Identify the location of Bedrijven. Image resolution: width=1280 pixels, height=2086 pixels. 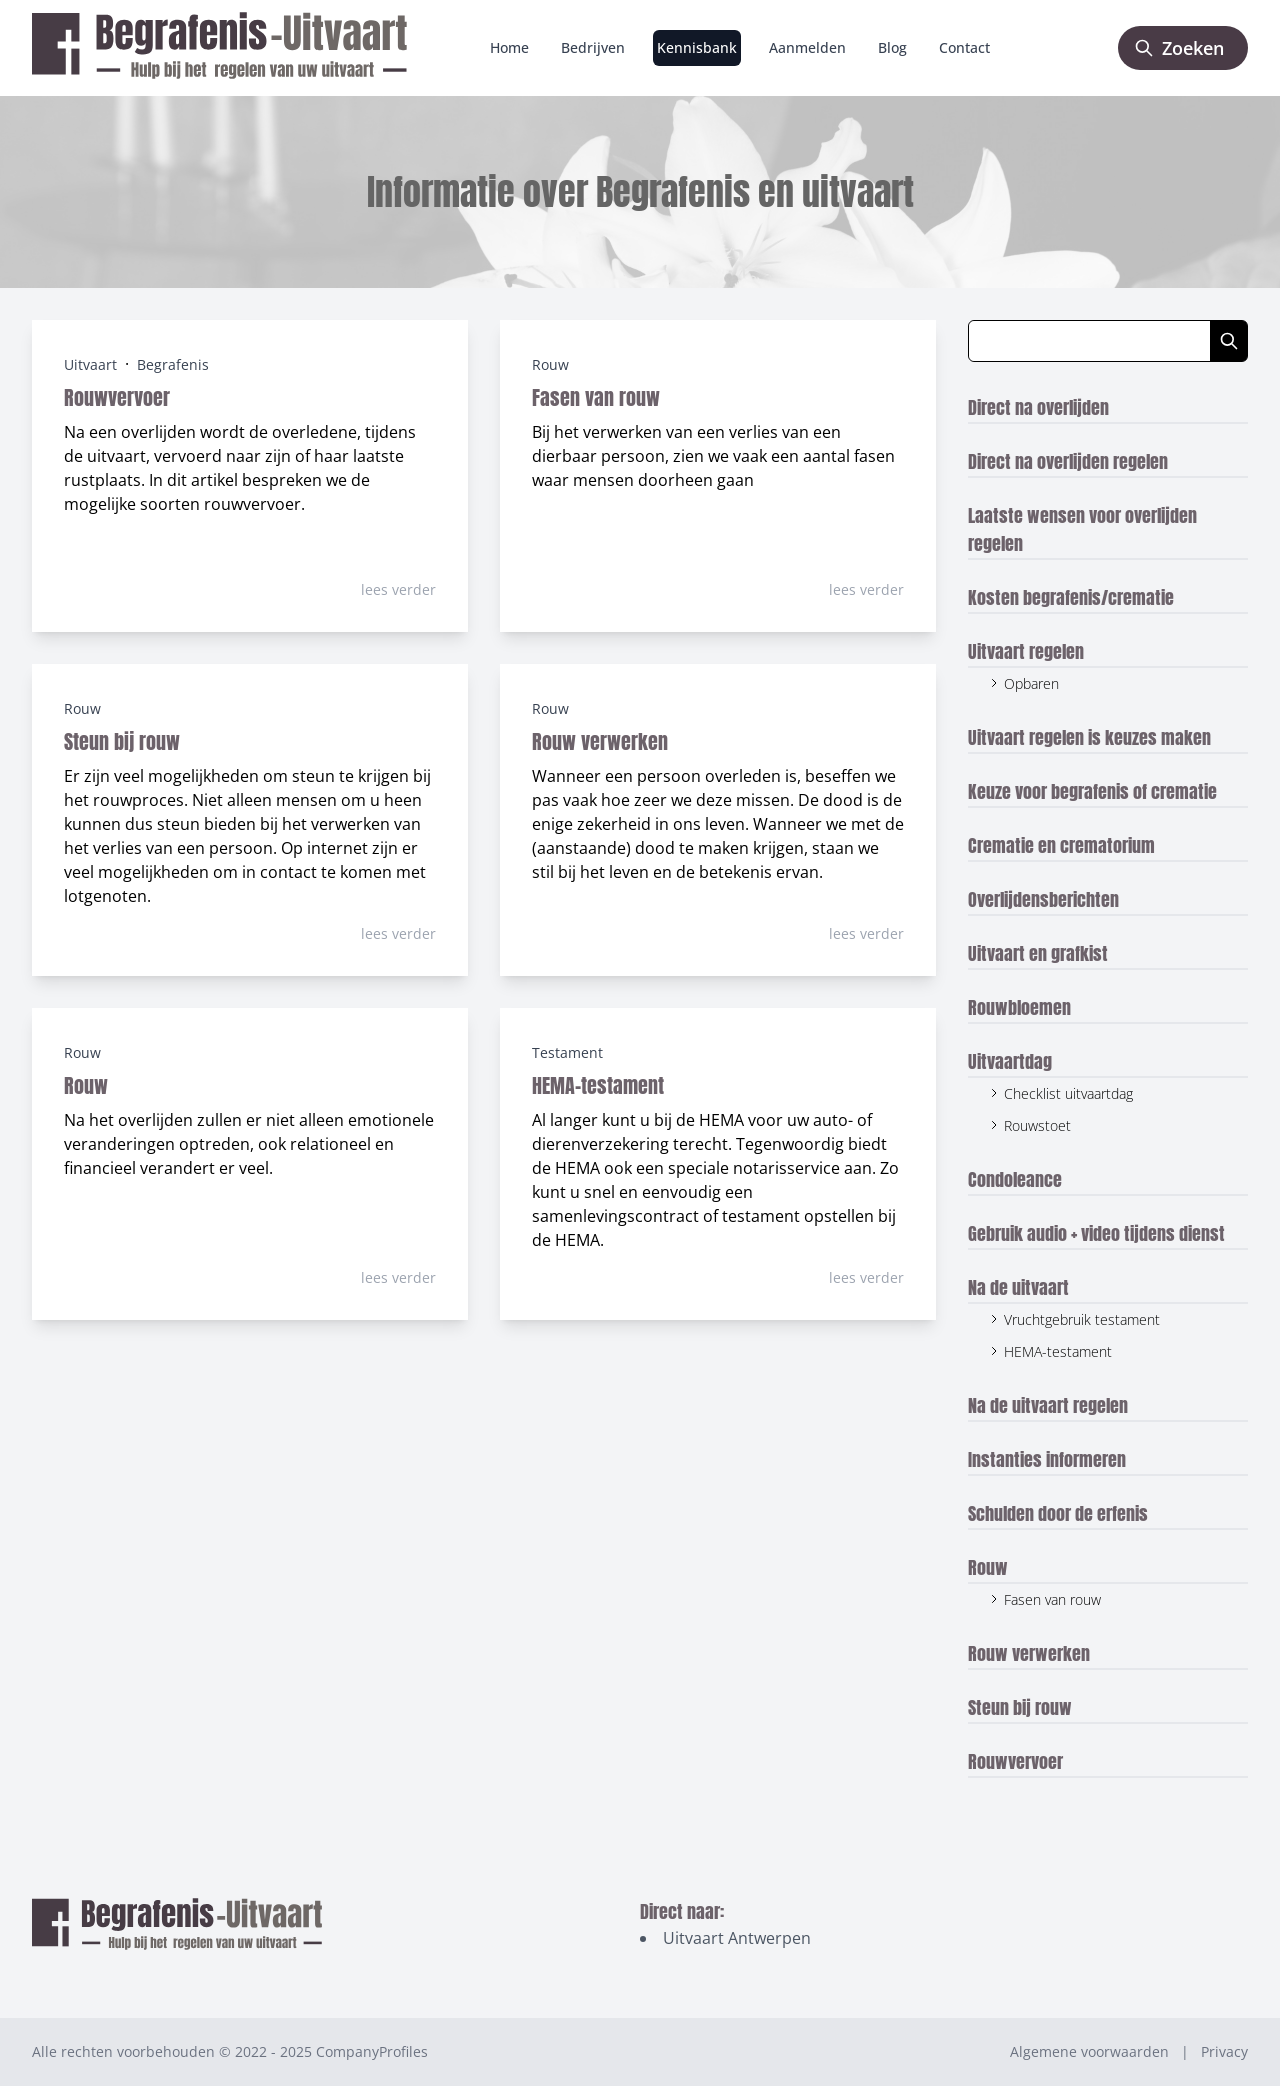
(593, 47).